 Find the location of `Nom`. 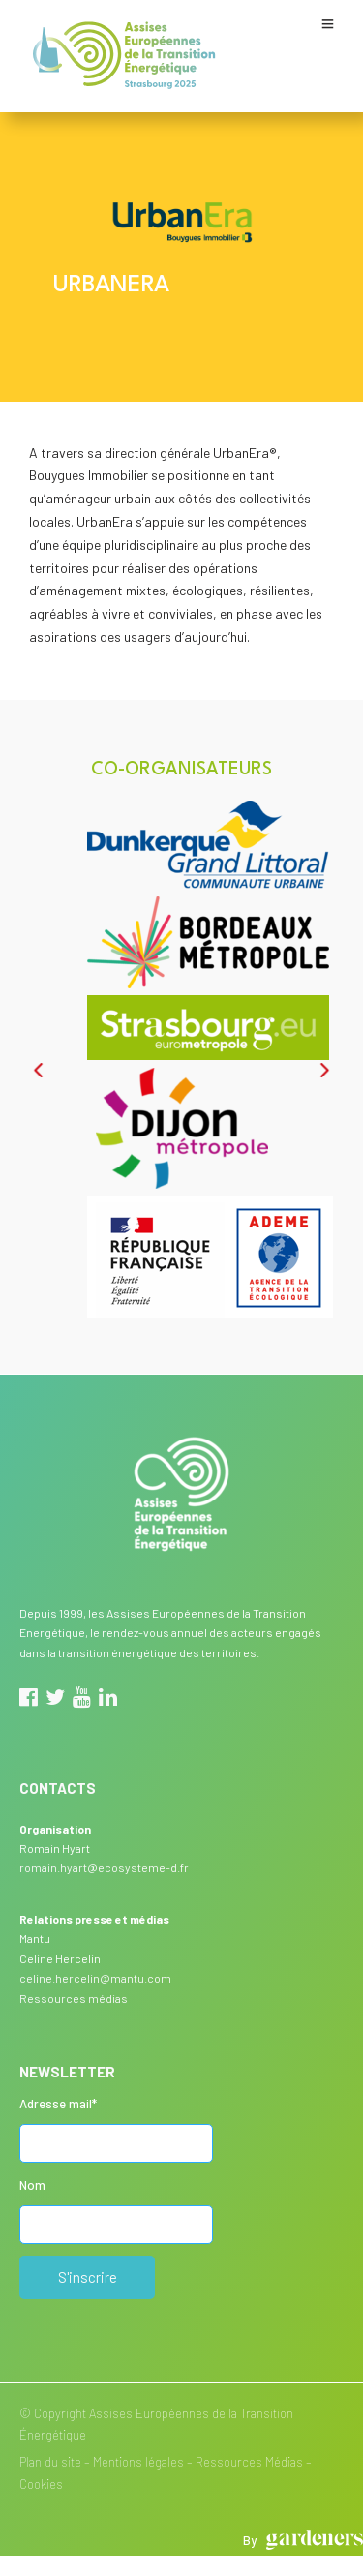

Nom is located at coordinates (32, 2185).